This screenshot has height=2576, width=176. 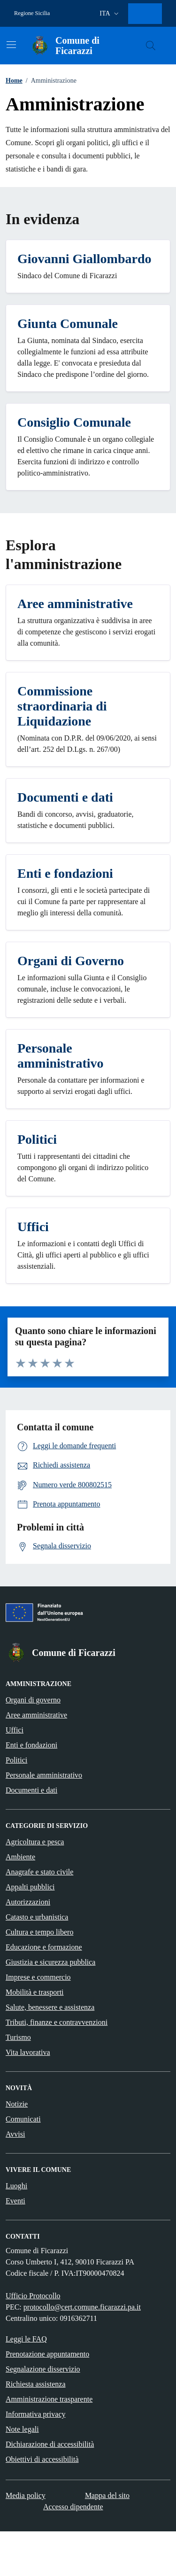 What do you see at coordinates (33, 2296) in the screenshot?
I see `Ufficio Protocollo` at bounding box center [33, 2296].